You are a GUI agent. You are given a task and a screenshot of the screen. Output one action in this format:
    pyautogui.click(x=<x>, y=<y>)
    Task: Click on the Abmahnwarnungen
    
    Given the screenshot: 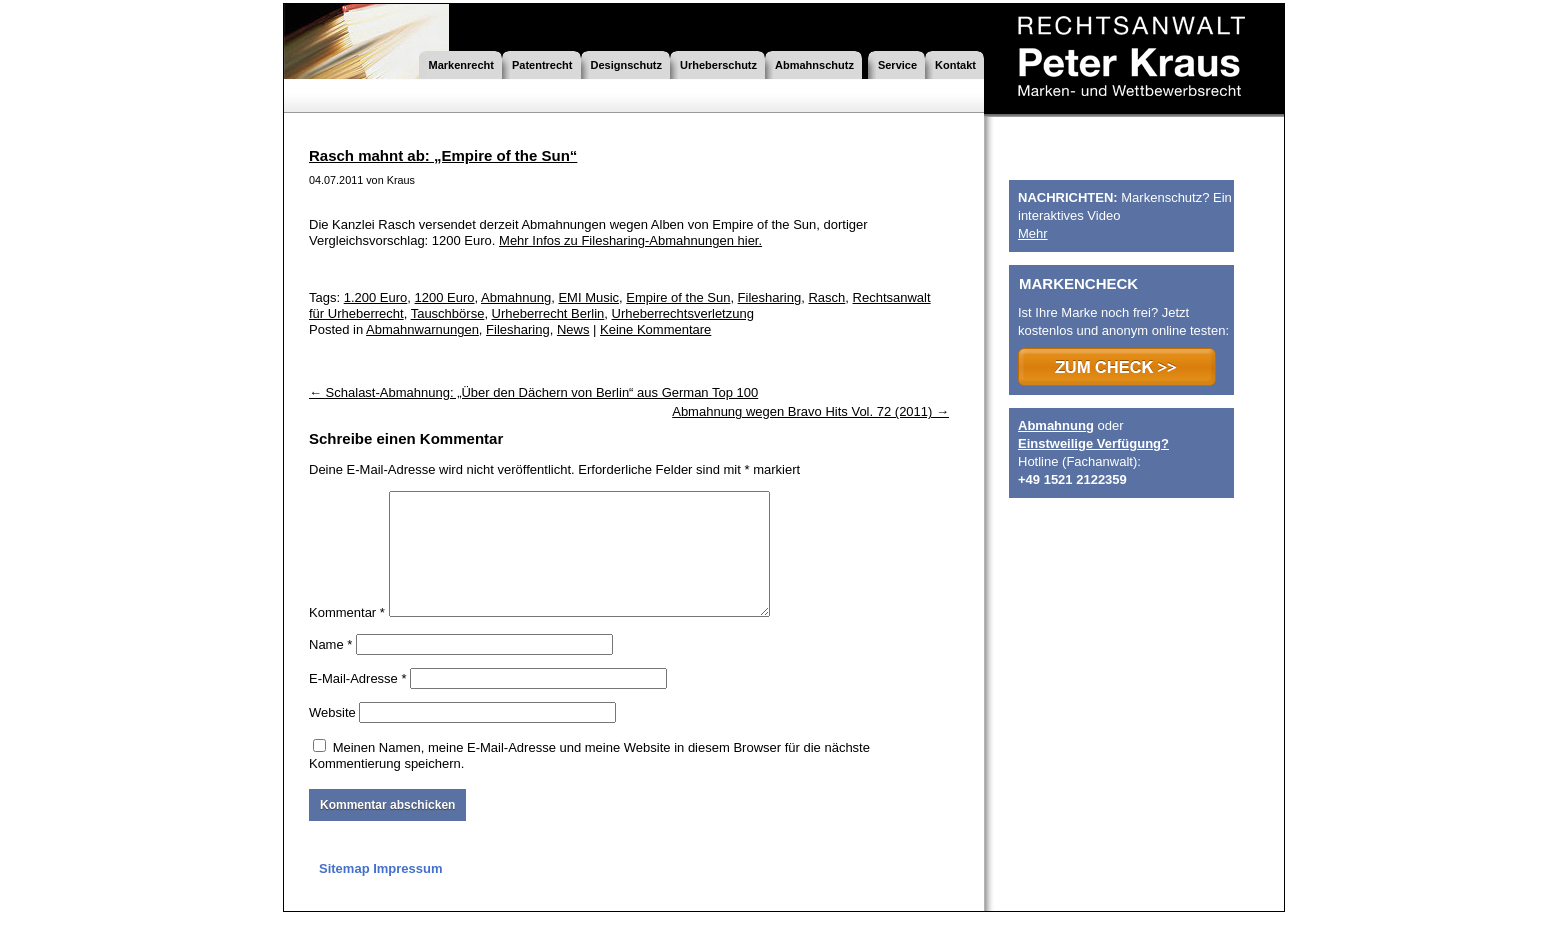 What is the action you would take?
    pyautogui.click(x=422, y=329)
    